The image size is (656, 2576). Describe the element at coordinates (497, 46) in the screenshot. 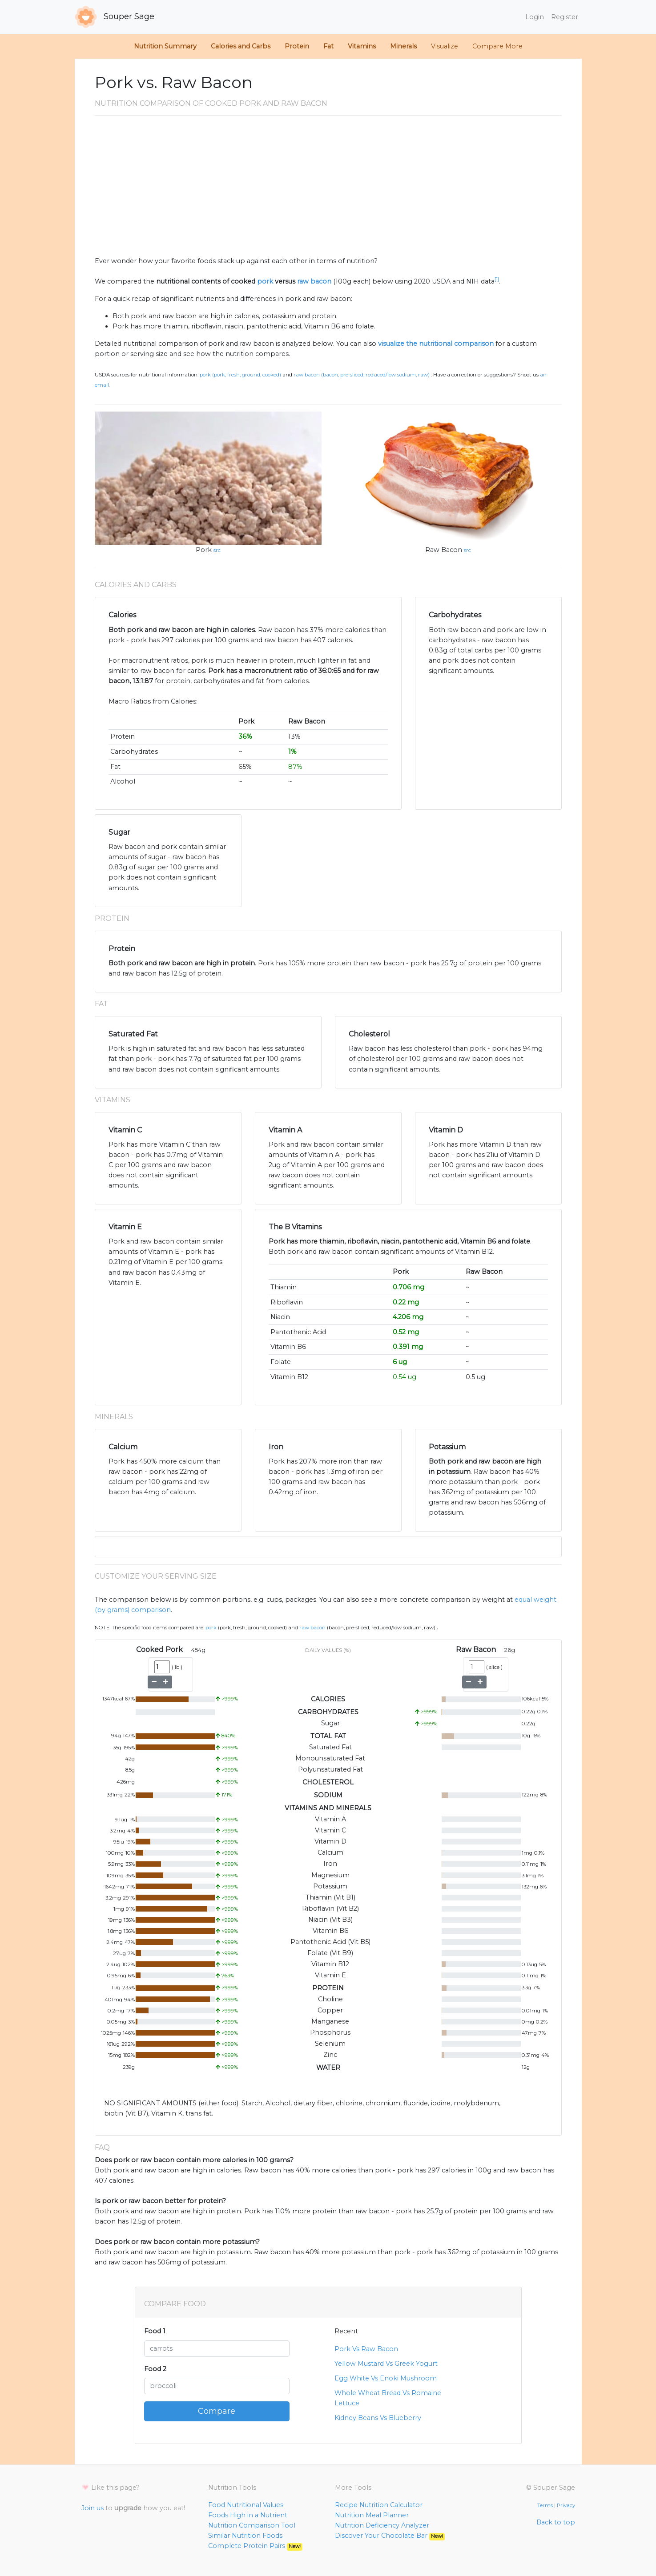

I see `Compare More` at that location.